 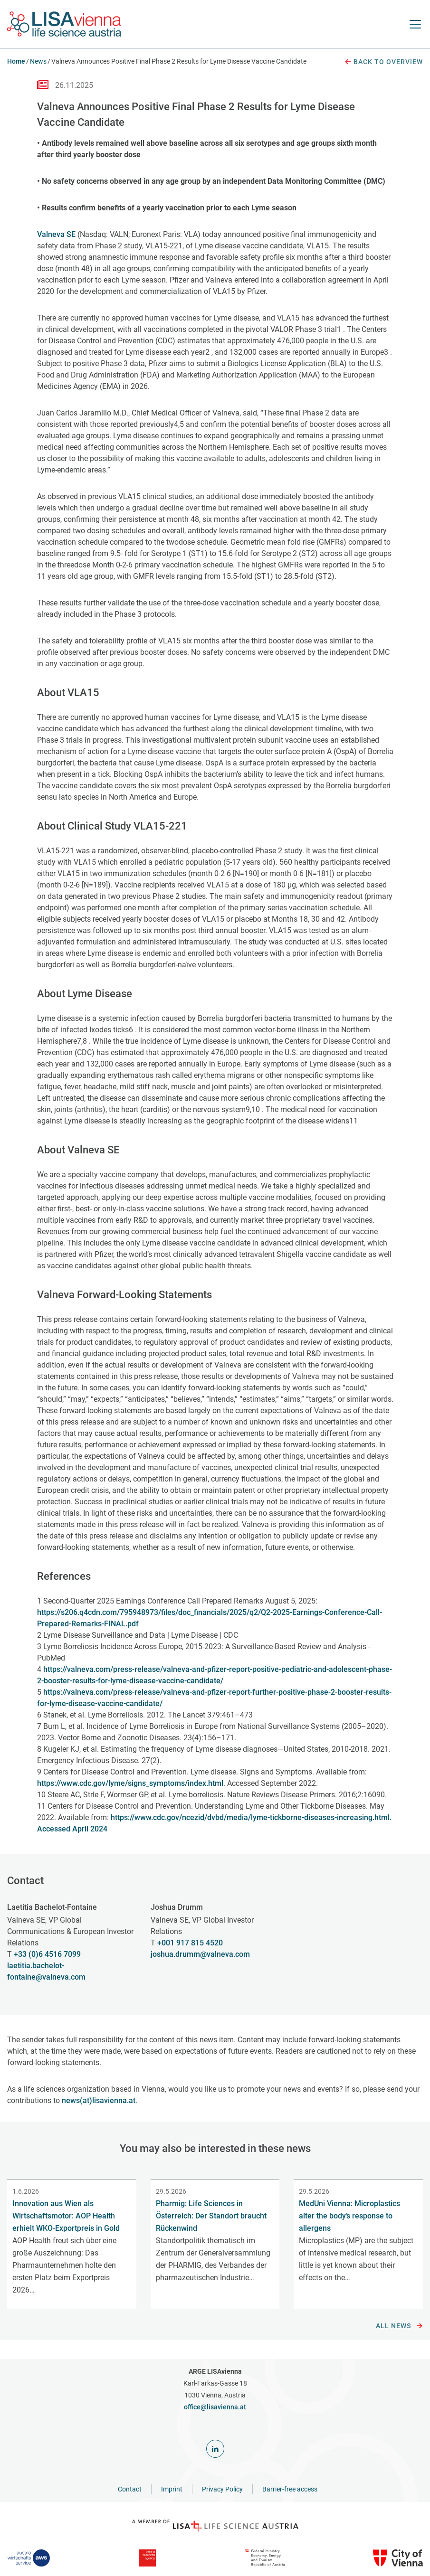 What do you see at coordinates (215, 2407) in the screenshot?
I see `office@lisavienna.at` at bounding box center [215, 2407].